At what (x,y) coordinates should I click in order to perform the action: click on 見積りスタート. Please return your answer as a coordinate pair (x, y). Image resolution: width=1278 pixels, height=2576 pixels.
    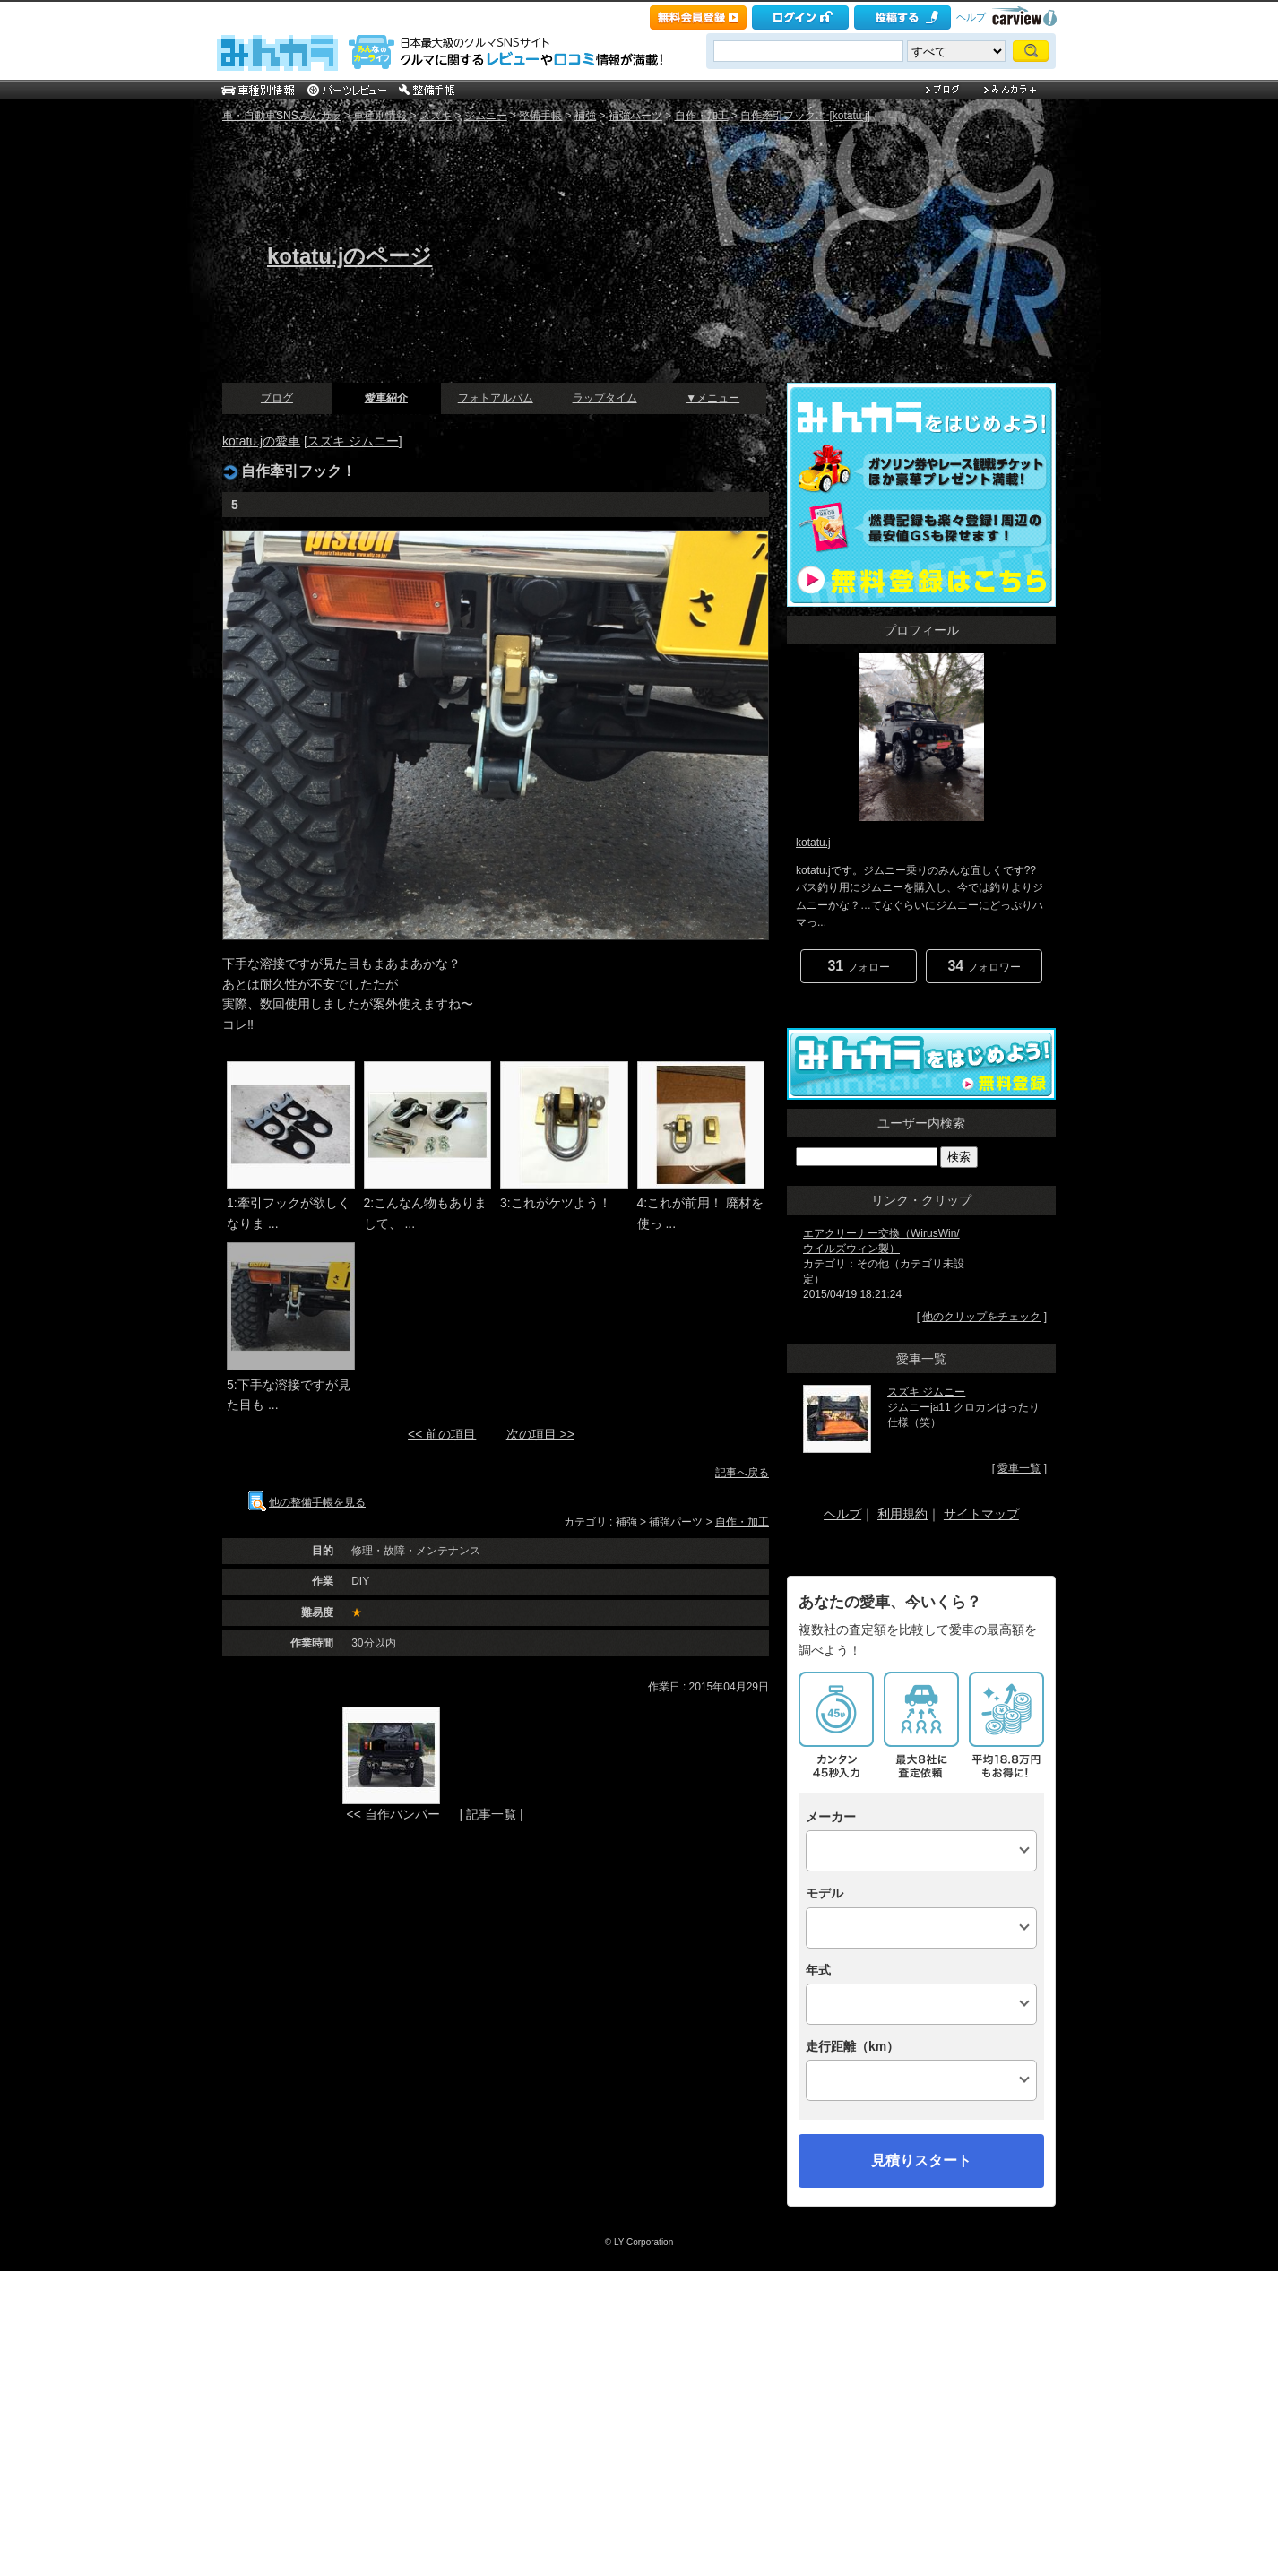
    Looking at the image, I should click on (921, 2160).